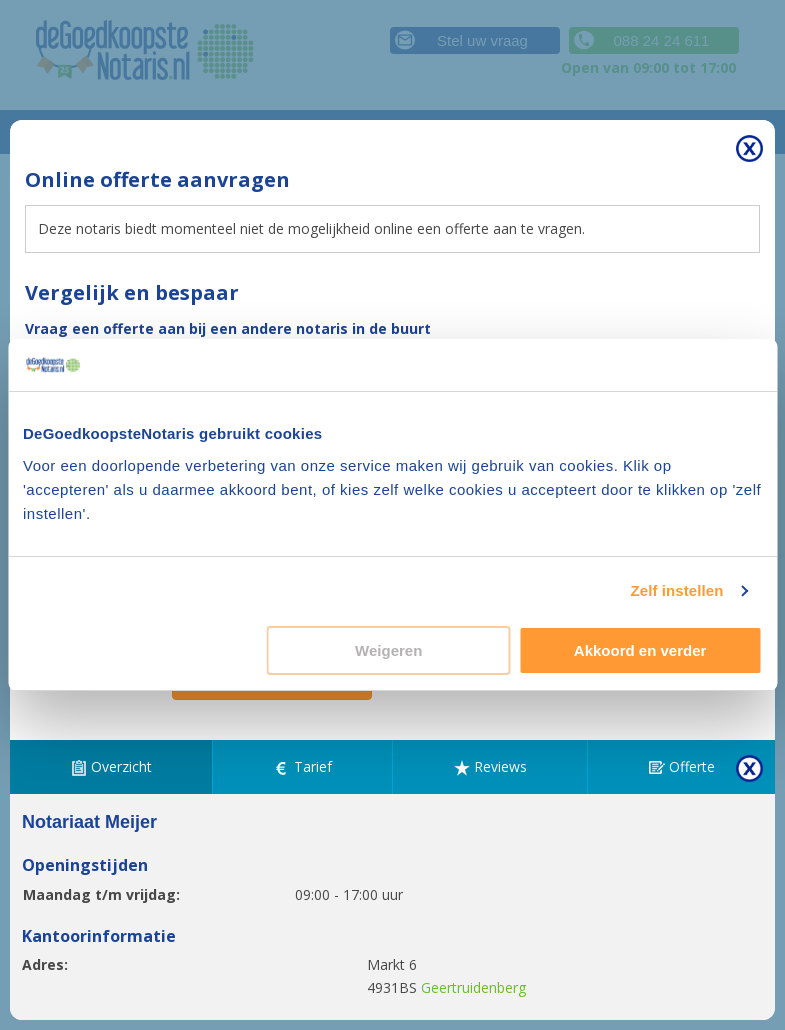  I want to click on Akkoord en verder, so click(640, 650).